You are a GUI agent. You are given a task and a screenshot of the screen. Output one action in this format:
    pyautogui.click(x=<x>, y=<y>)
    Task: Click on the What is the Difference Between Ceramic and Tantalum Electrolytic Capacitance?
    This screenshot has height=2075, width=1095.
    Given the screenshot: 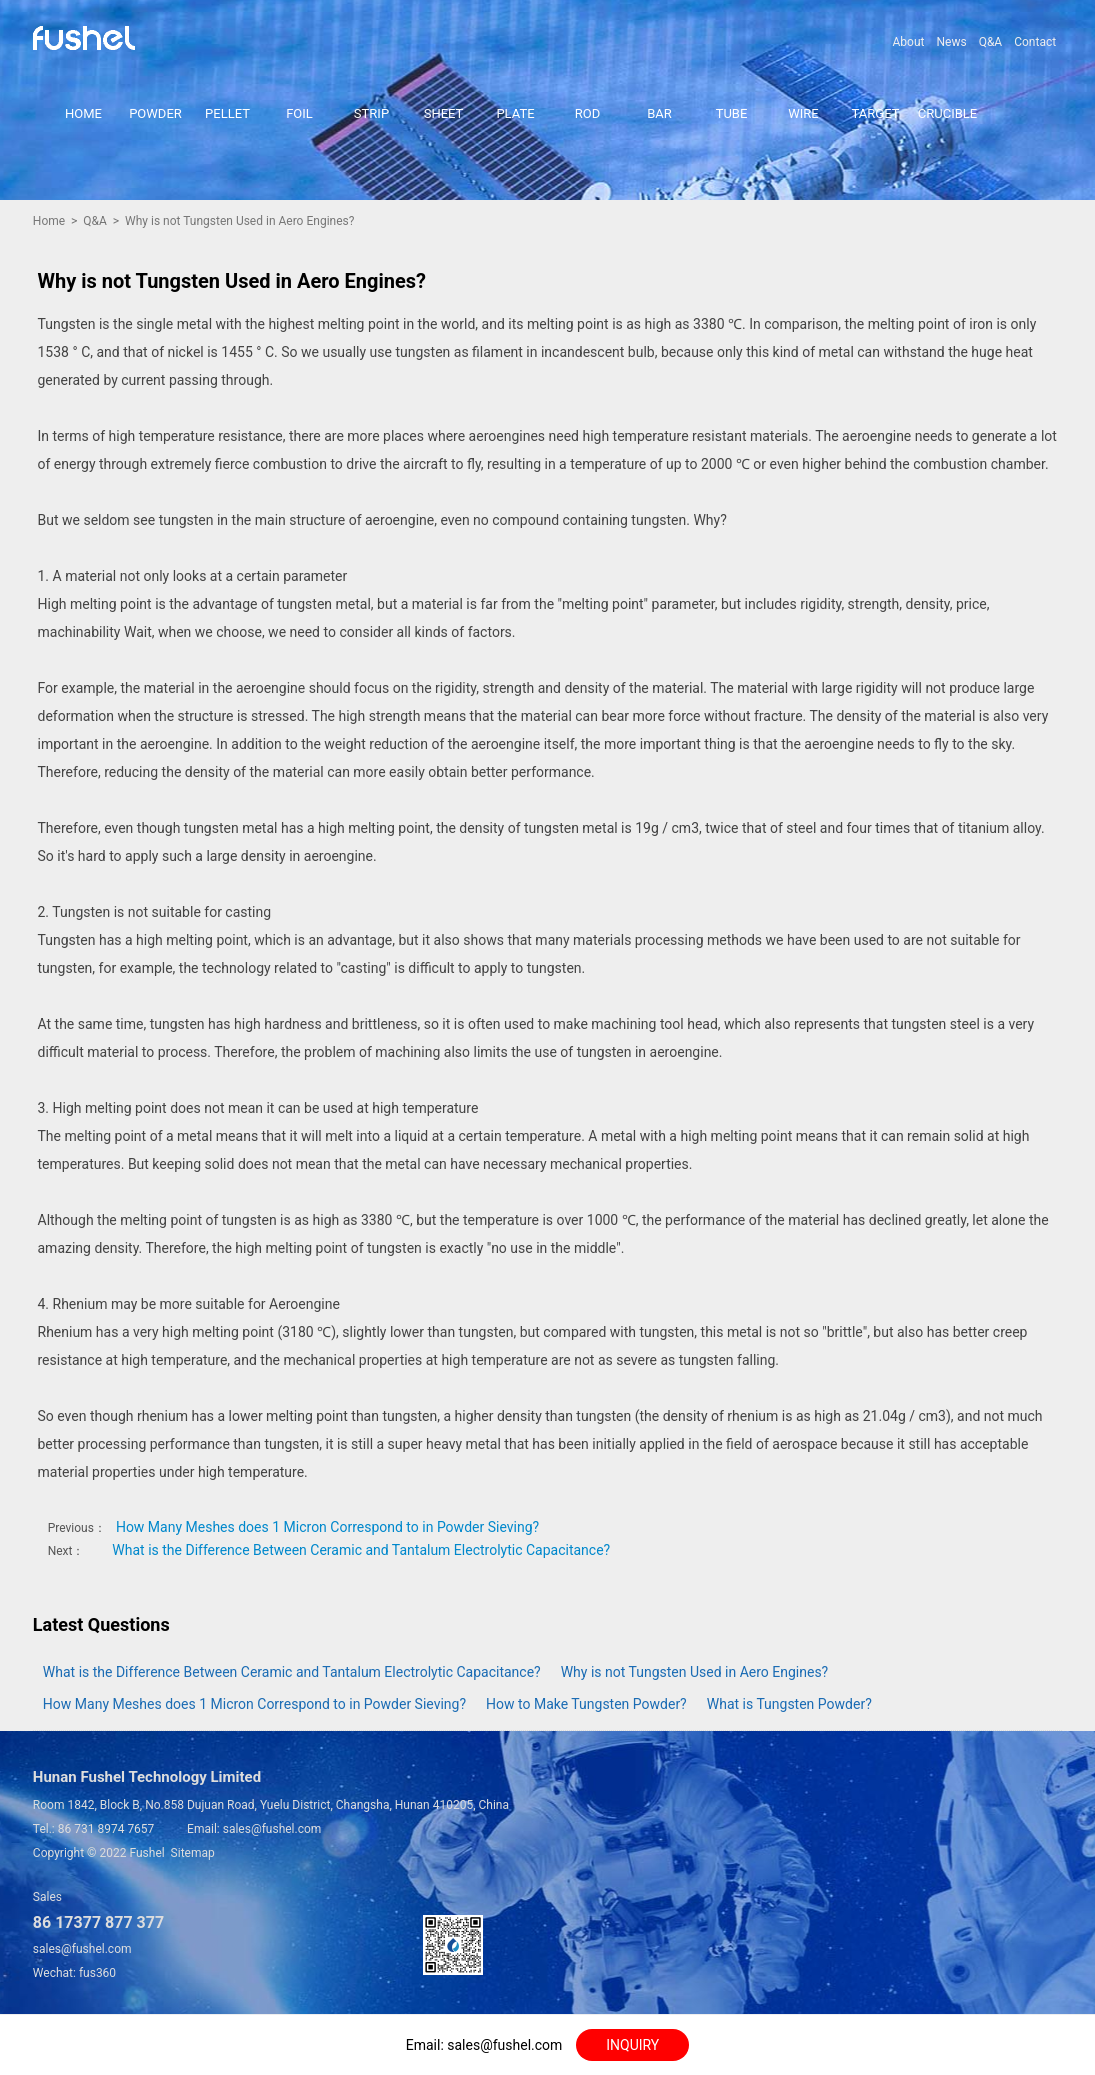 What is the action you would take?
    pyautogui.click(x=361, y=1550)
    